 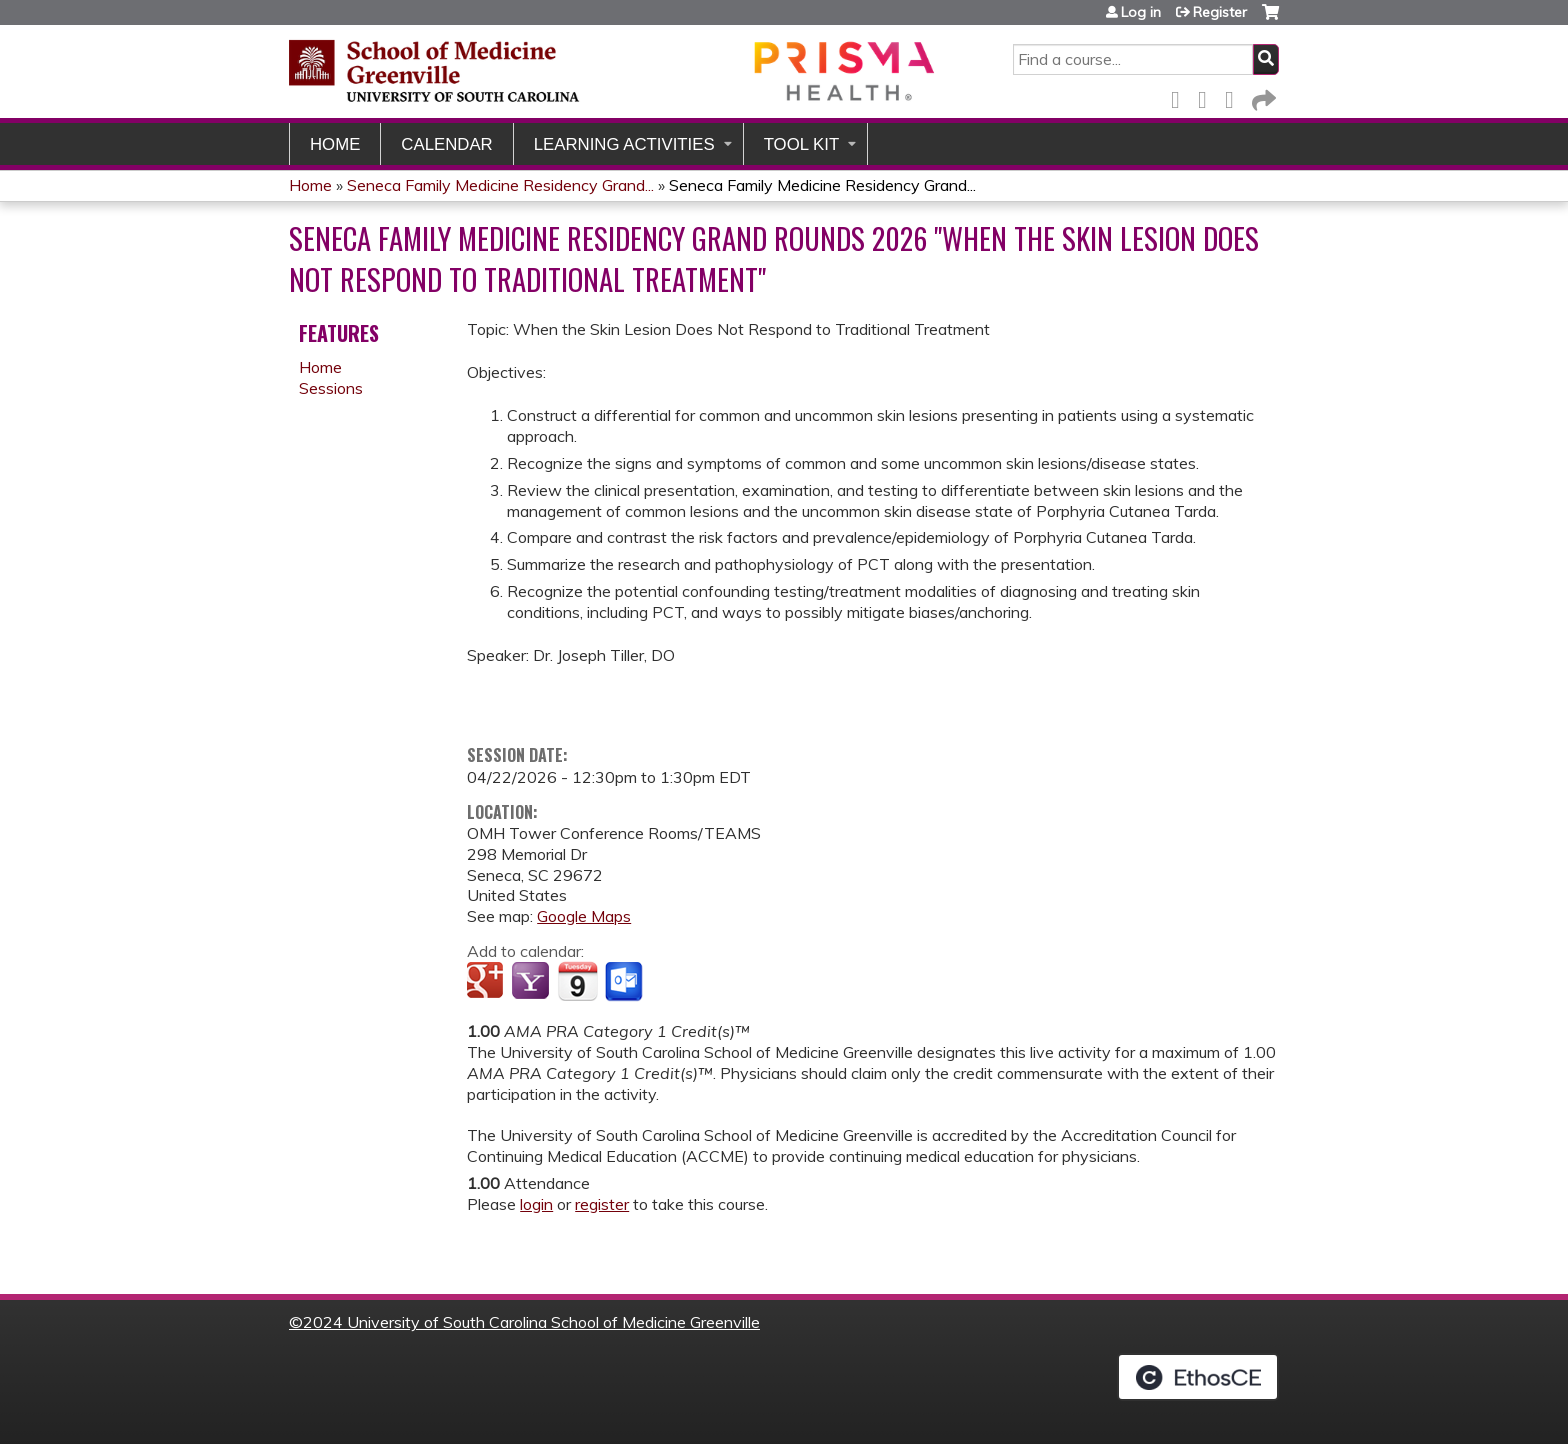 I want to click on login, so click(x=536, y=1204).